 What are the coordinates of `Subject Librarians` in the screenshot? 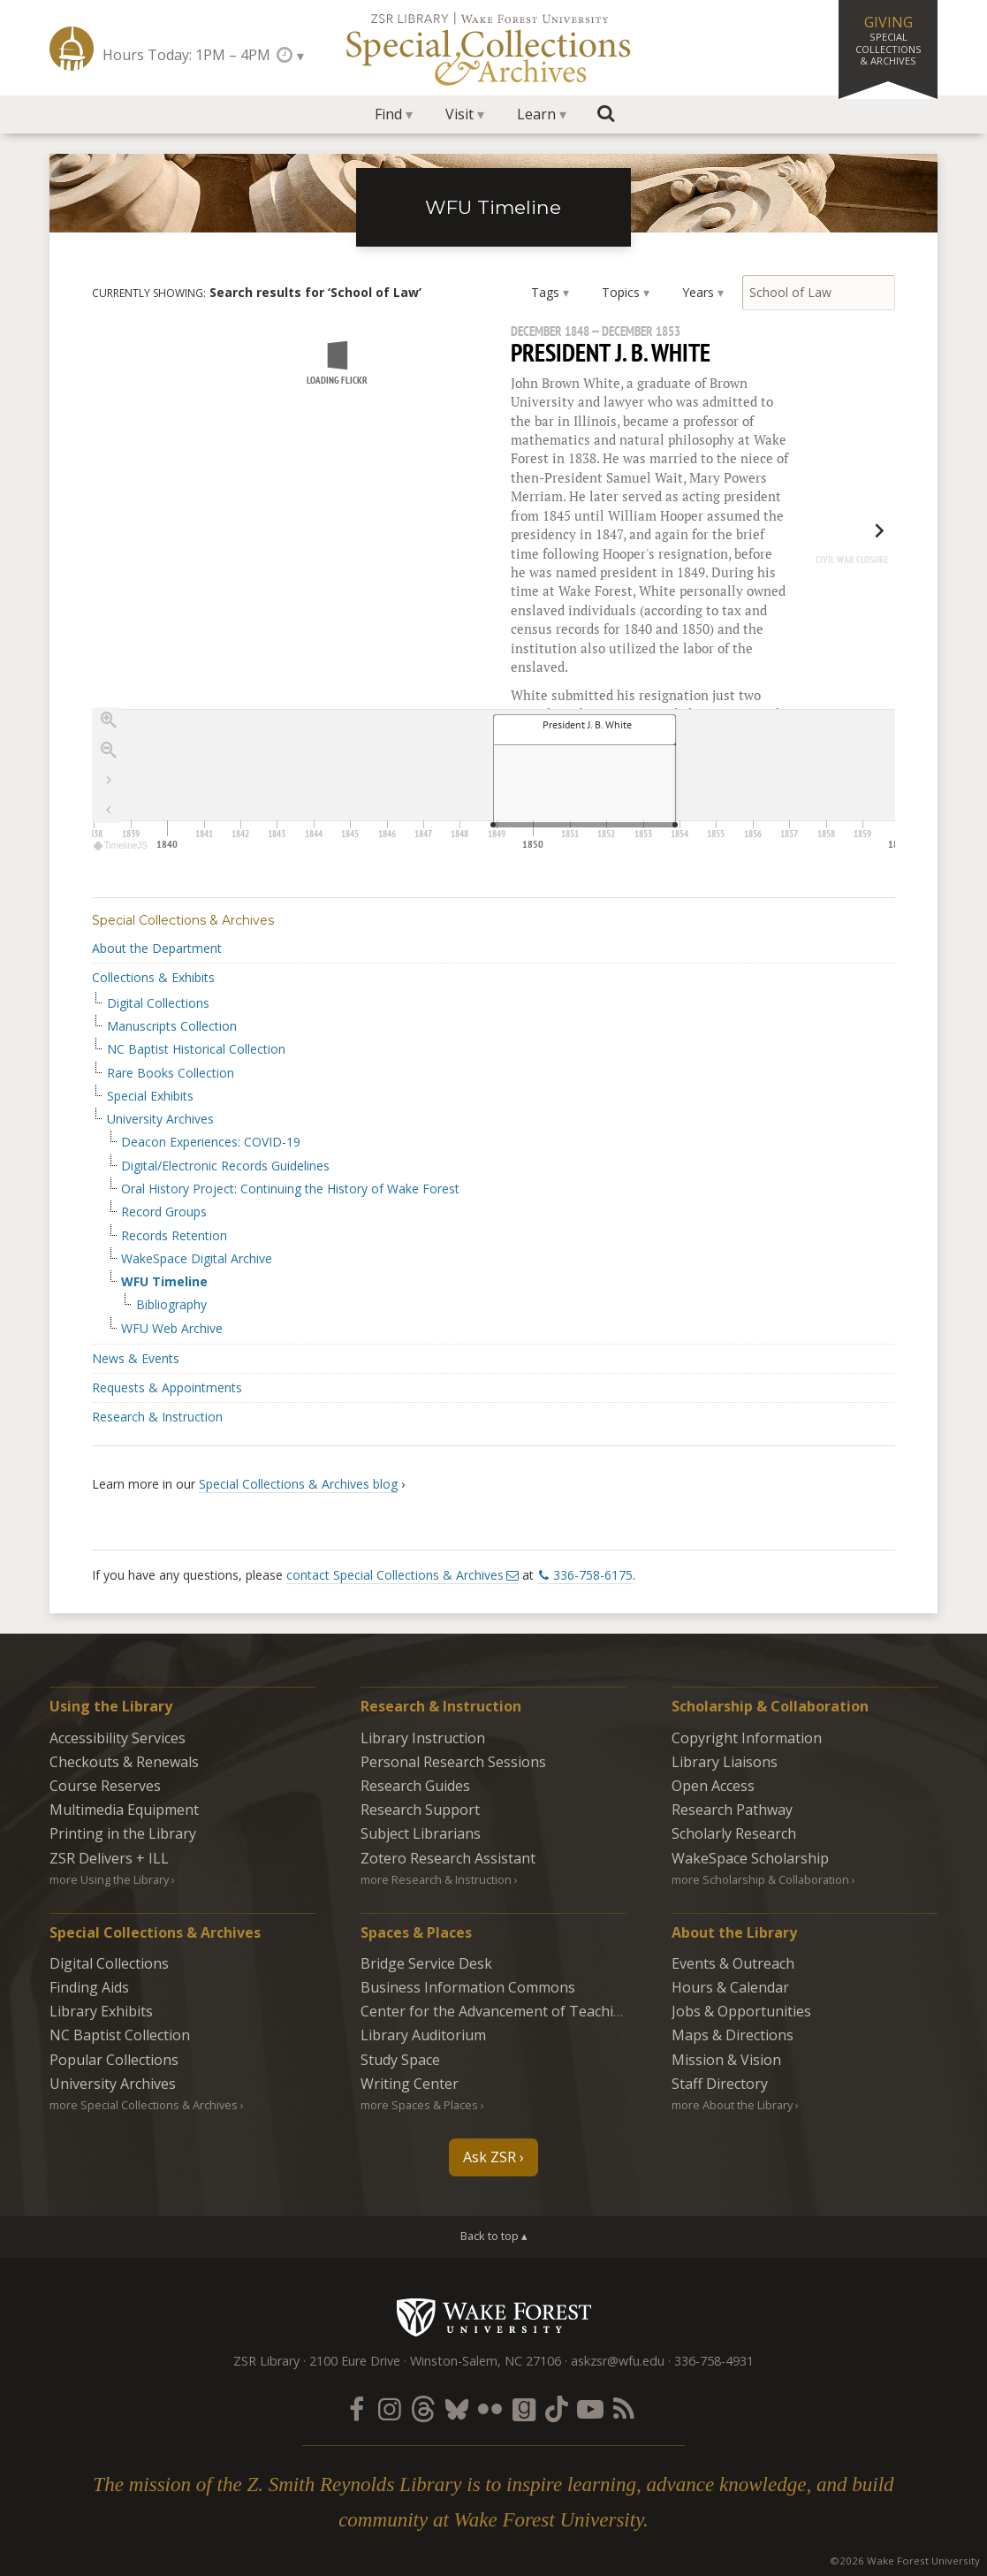 It's located at (421, 1833).